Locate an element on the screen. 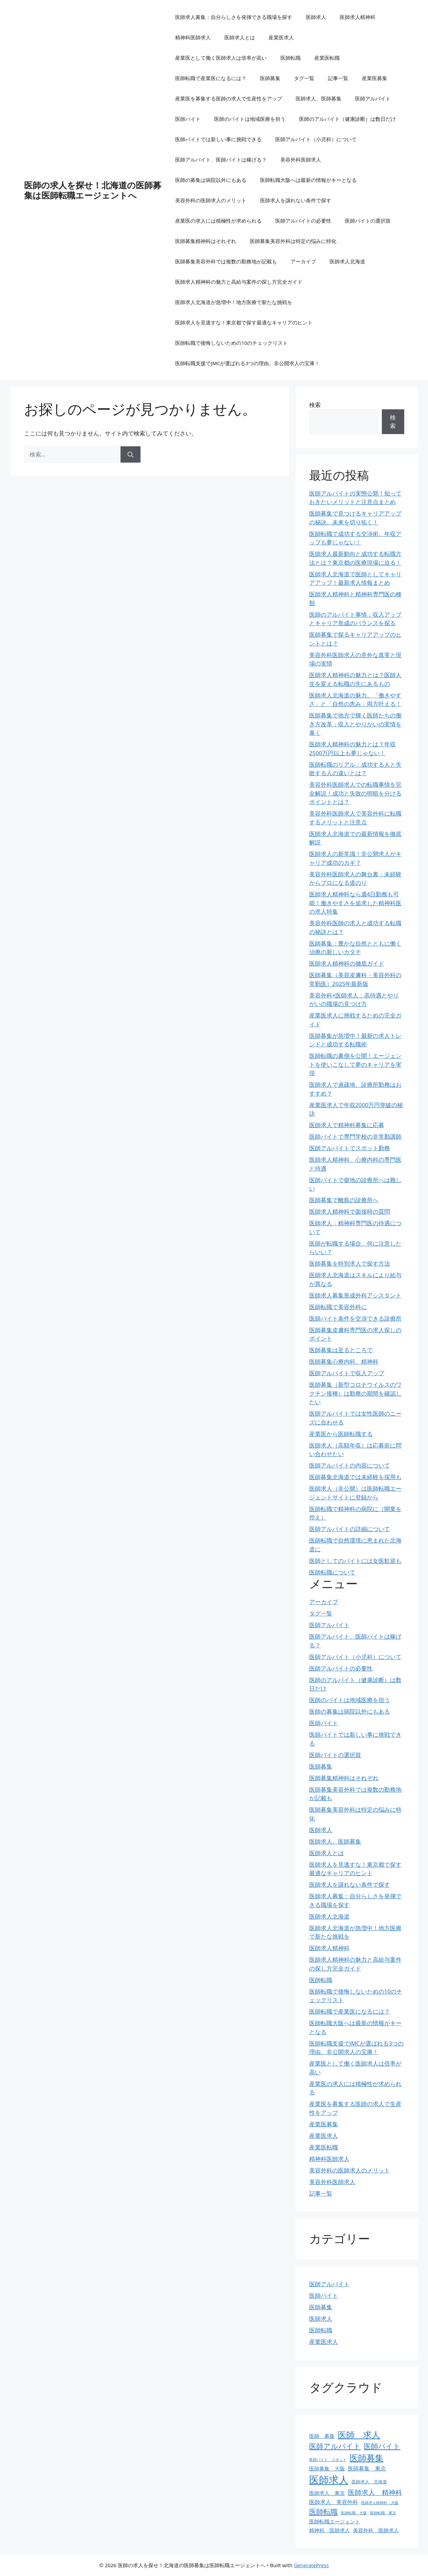  医師求人とは is located at coordinates (239, 37).